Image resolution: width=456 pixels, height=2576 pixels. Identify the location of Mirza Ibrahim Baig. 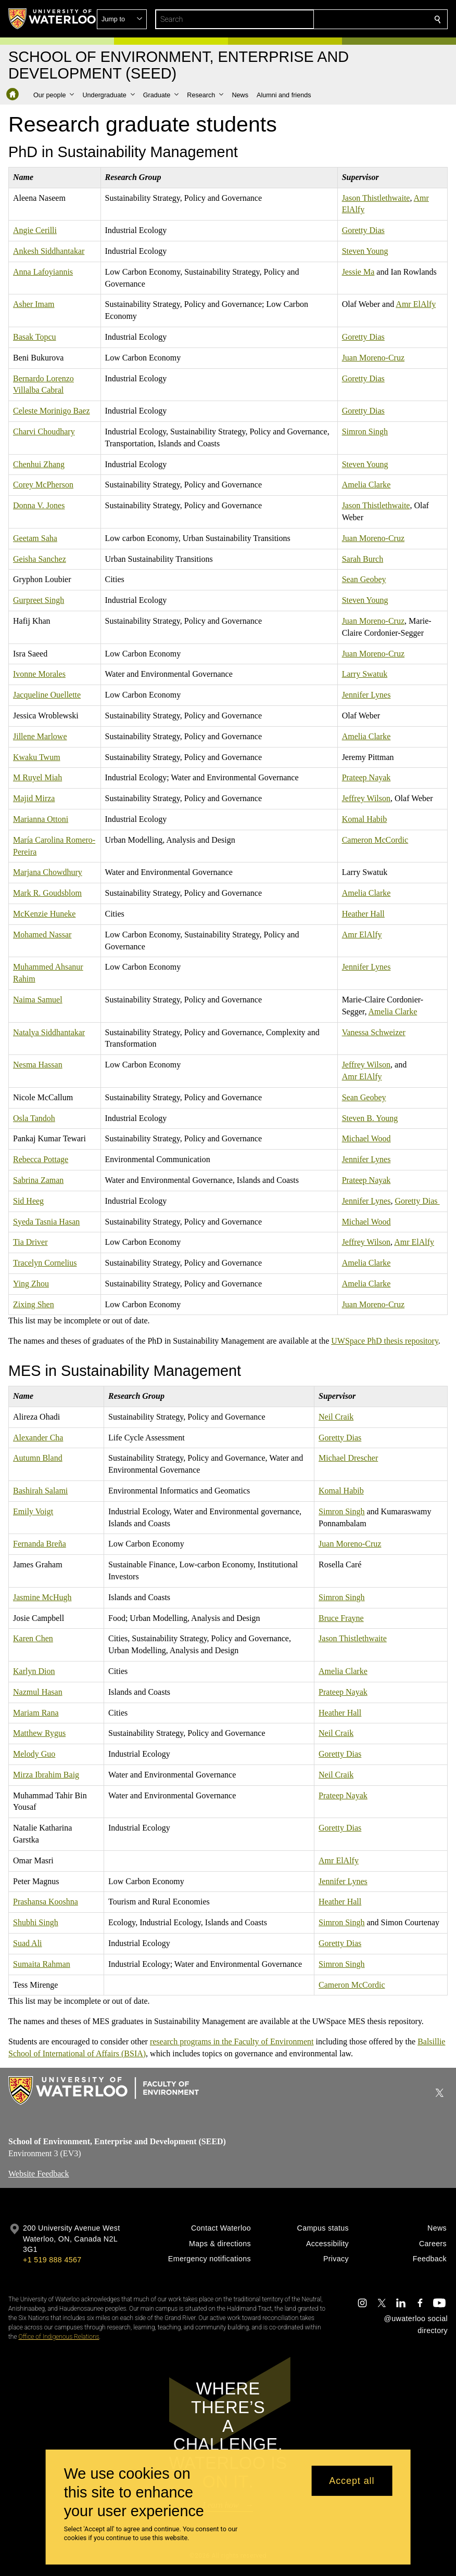
(46, 1774).